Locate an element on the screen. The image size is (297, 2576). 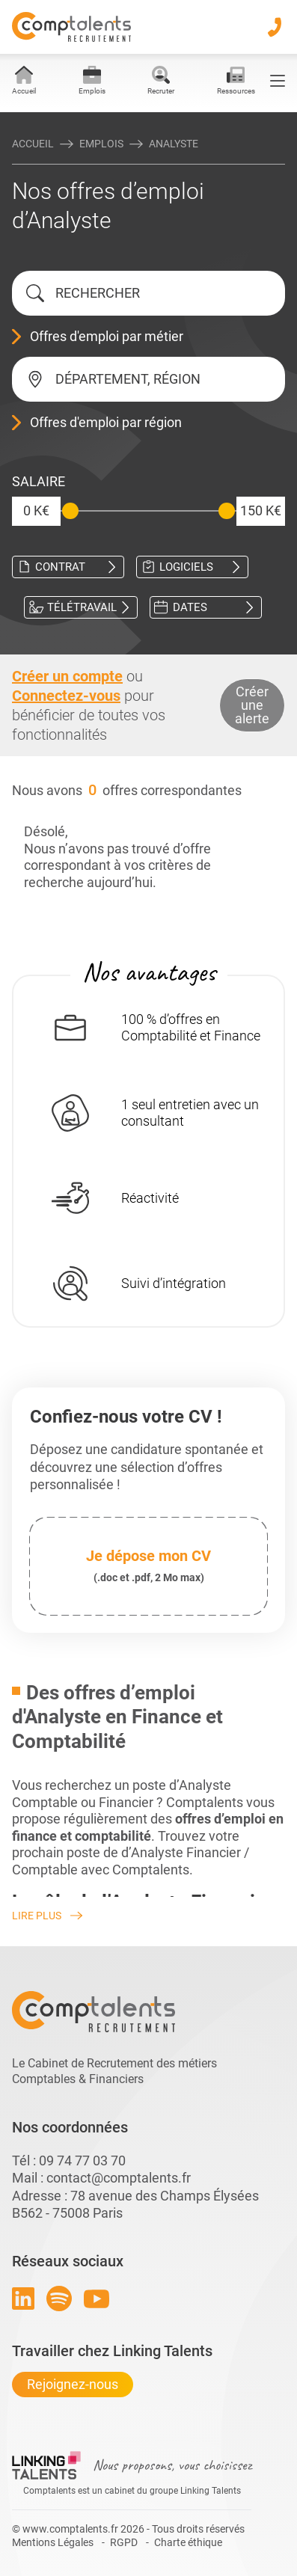
Rejoignez-nous is located at coordinates (72, 2384).